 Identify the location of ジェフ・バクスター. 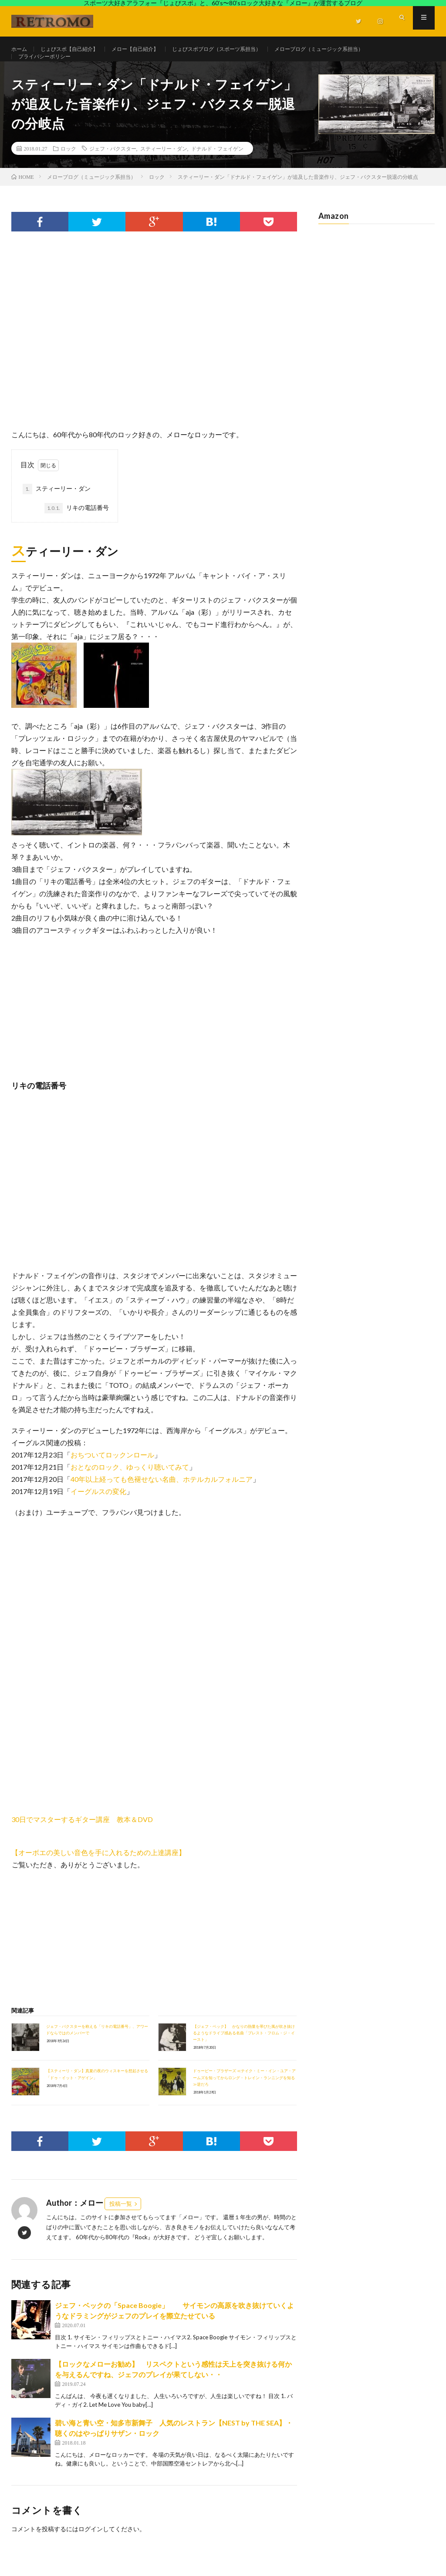
(112, 165).